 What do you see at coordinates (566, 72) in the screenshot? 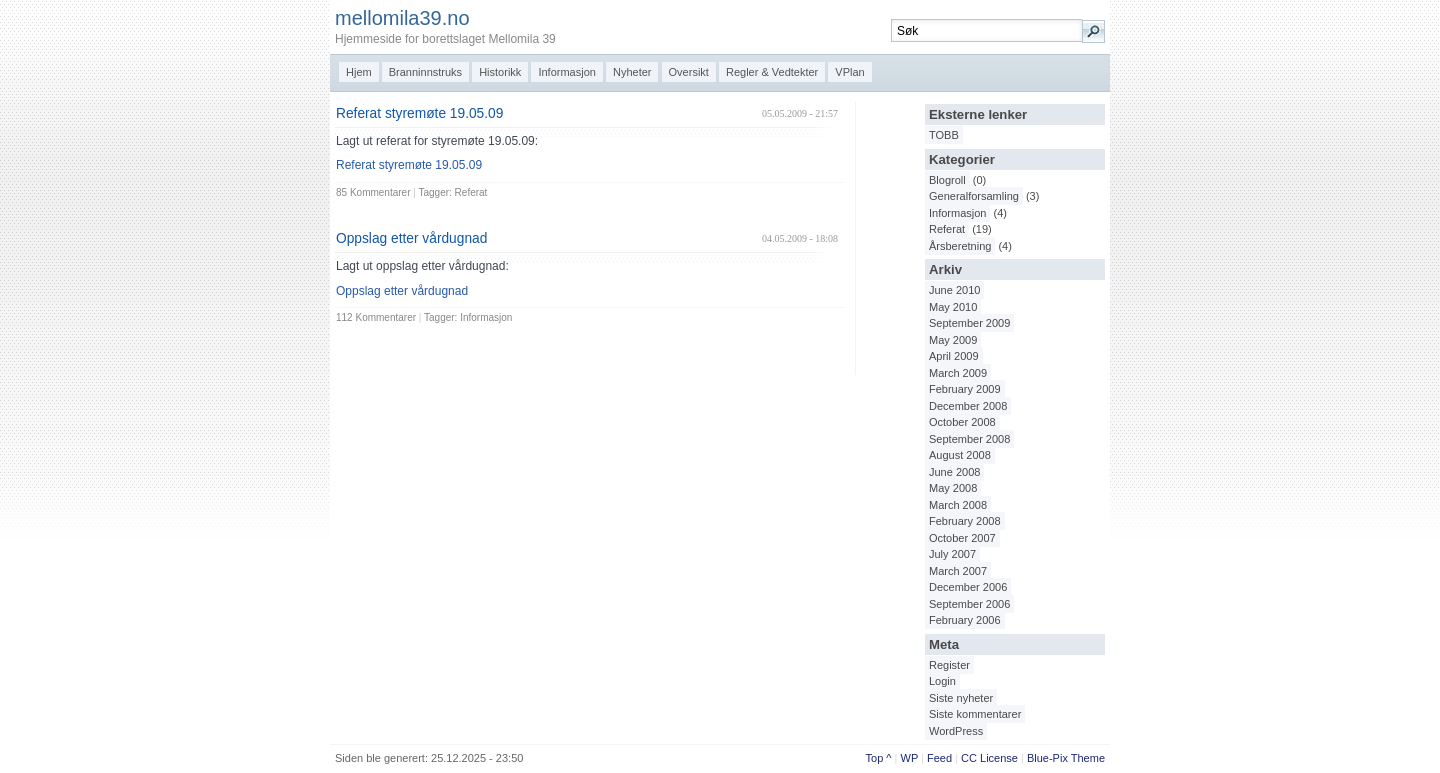
I see `Informasjon` at bounding box center [566, 72].